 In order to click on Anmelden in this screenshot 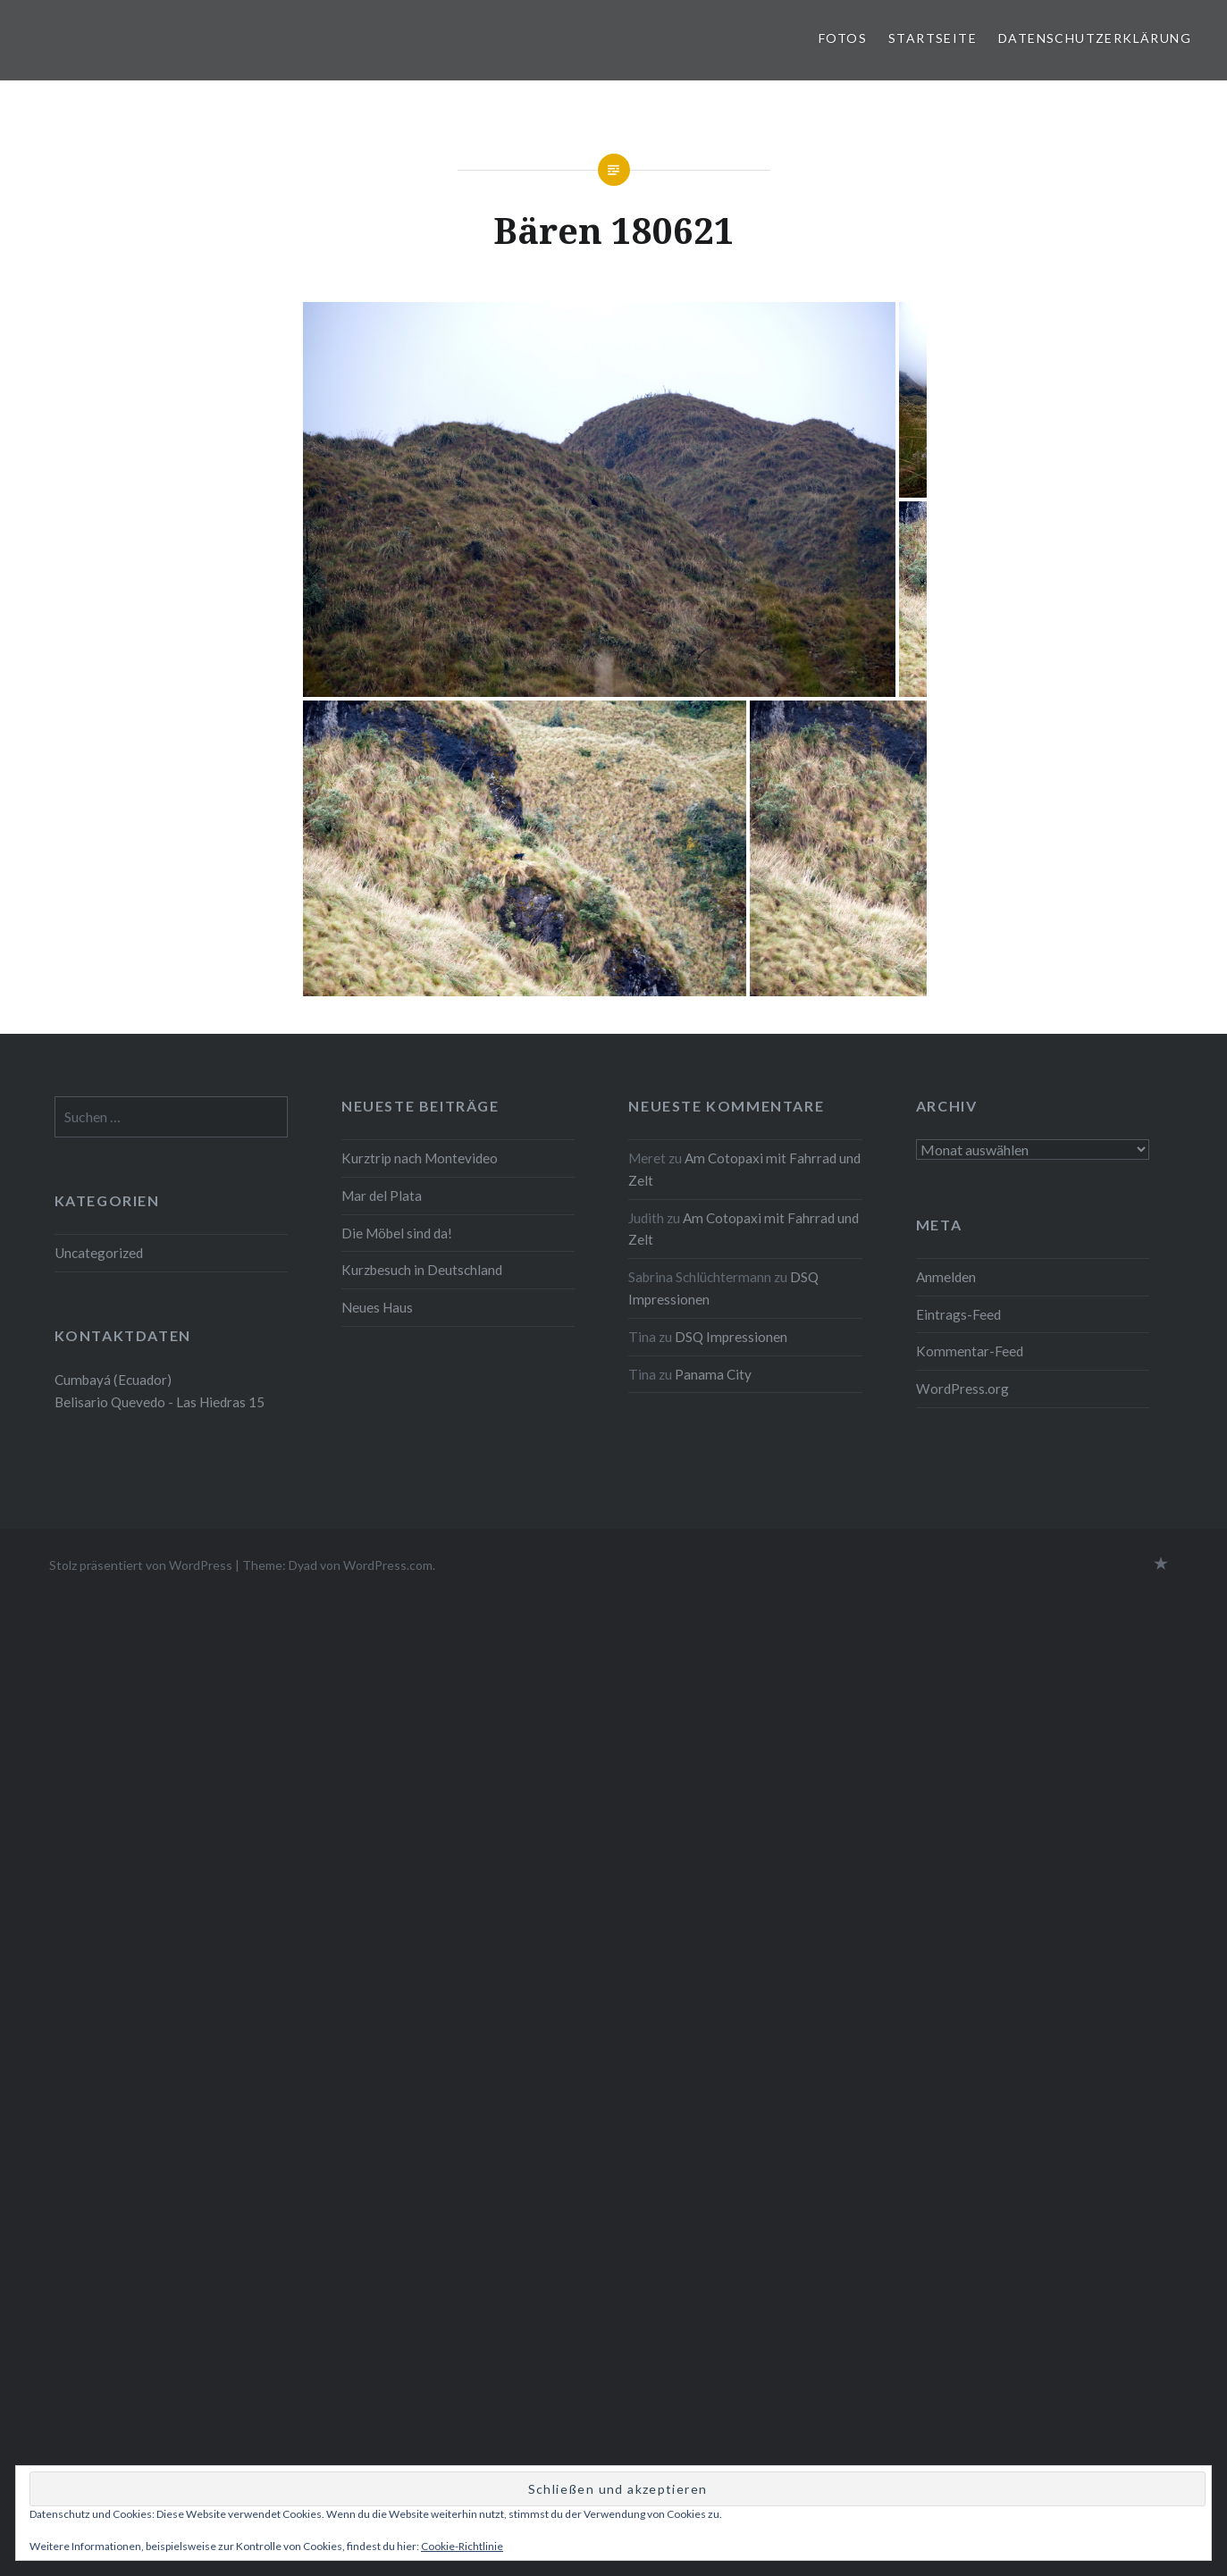, I will do `click(946, 1277)`.